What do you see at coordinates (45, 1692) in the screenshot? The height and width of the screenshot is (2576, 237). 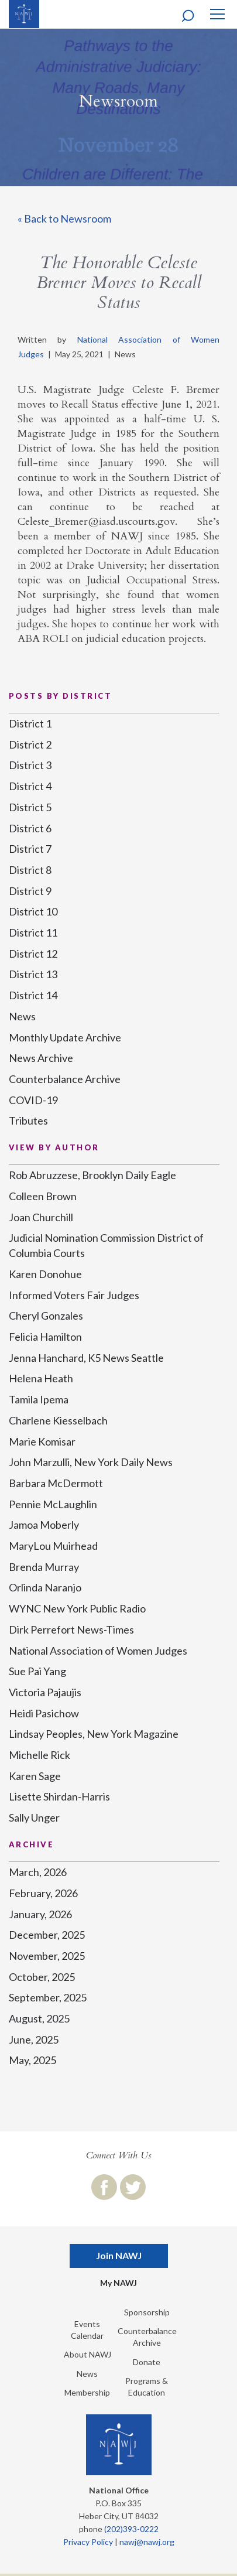 I see `Victoria Pajaujis` at bounding box center [45, 1692].